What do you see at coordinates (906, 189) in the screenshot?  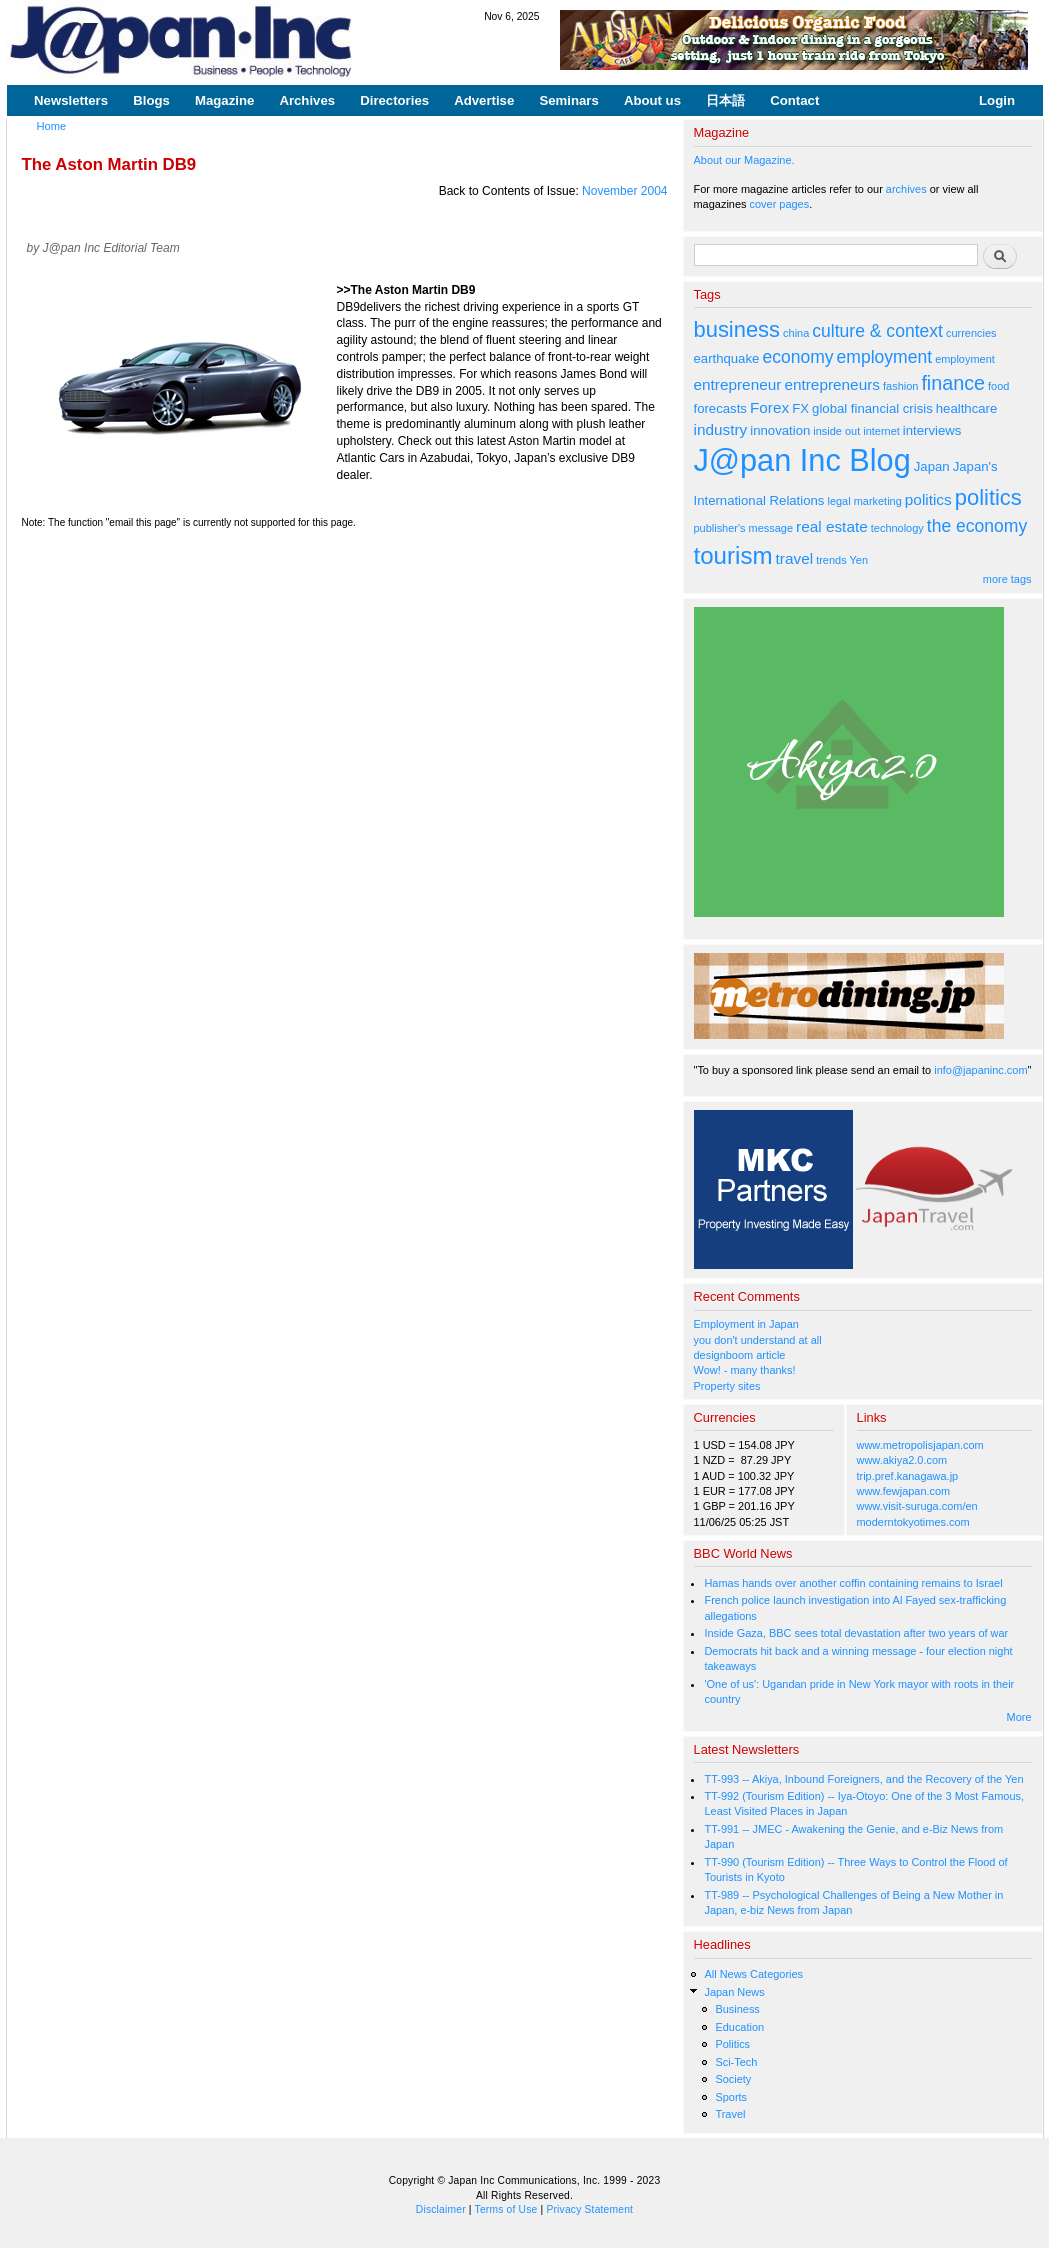 I see `archives` at bounding box center [906, 189].